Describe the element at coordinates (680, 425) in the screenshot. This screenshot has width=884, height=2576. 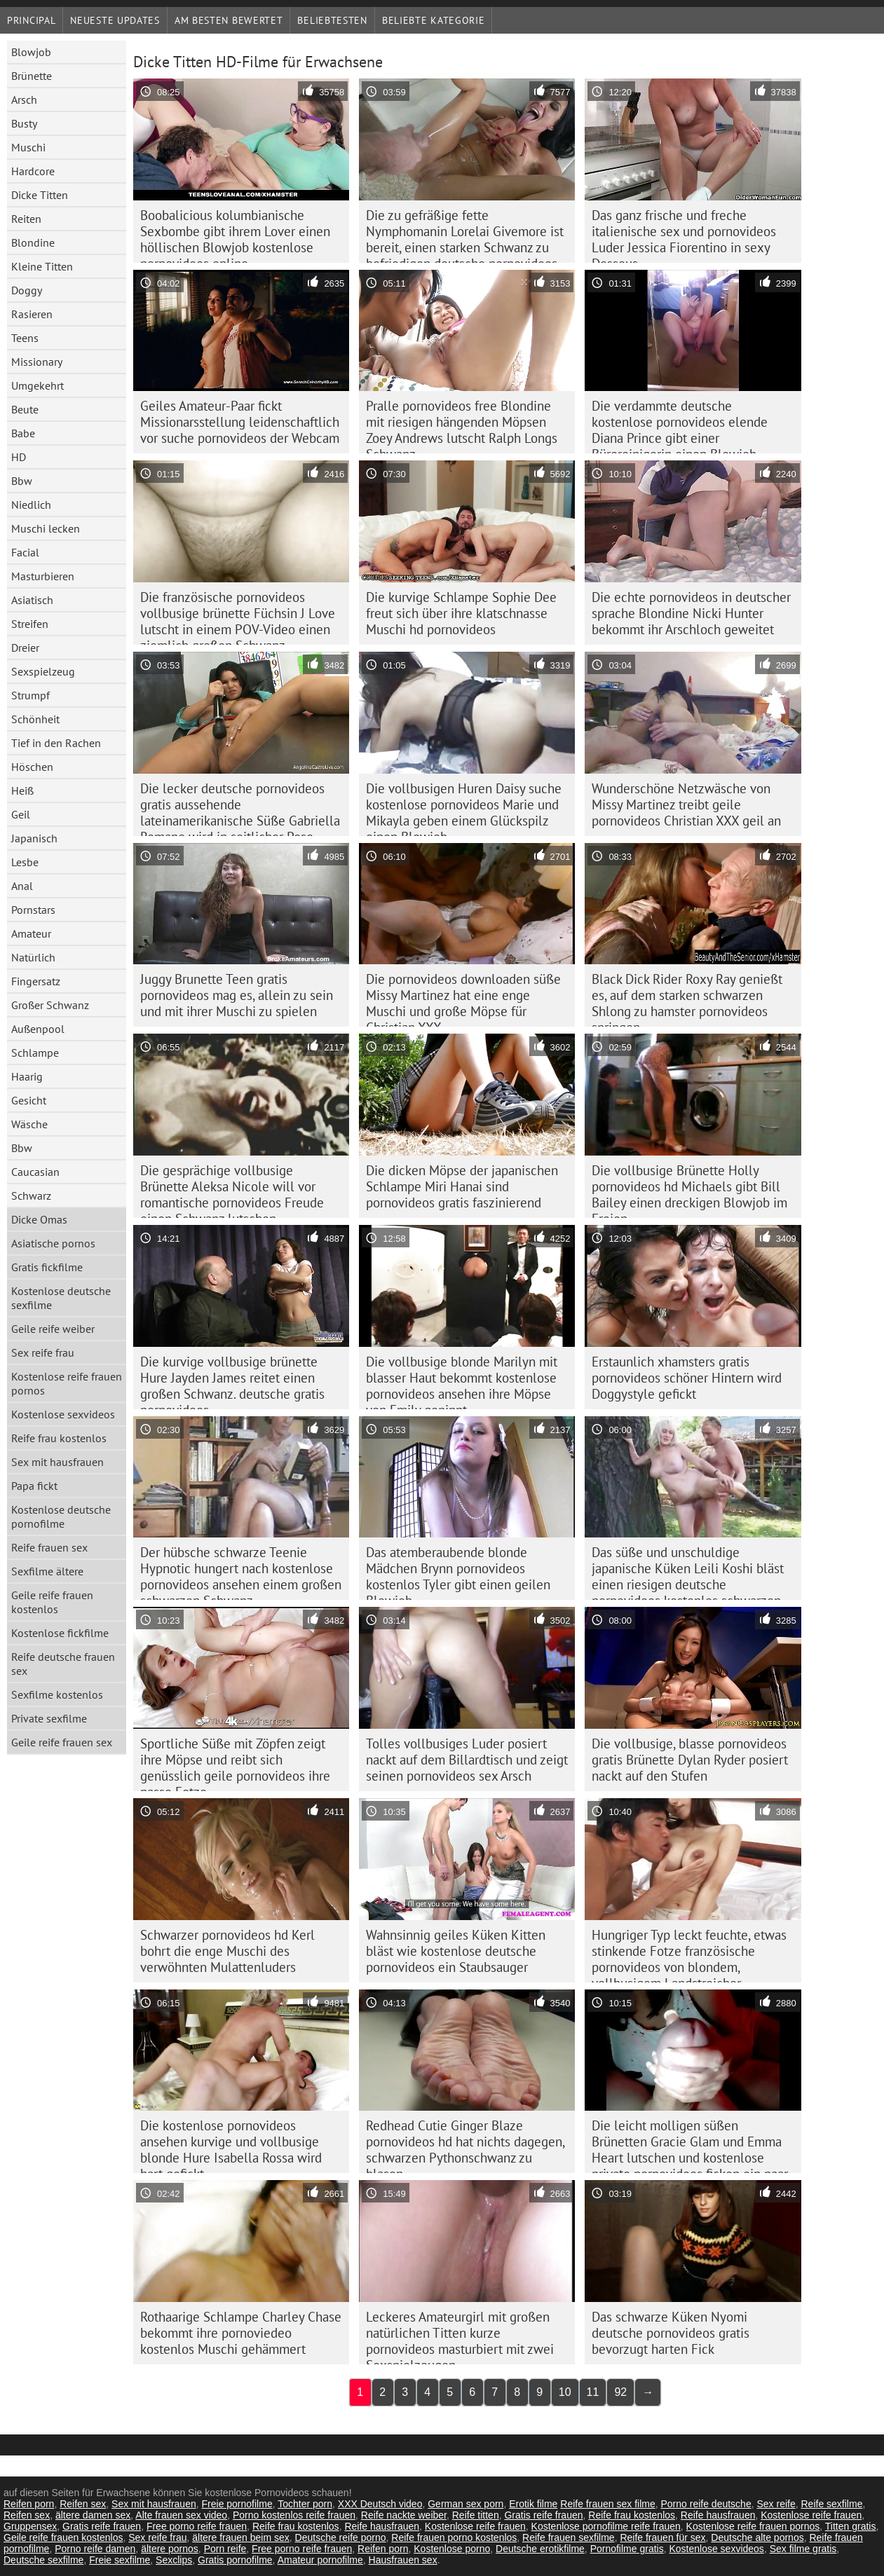
I see `Die verdammte deutsche kostenlose pornovideos elende Diana Prince gibt einer Büroreinigerin einen Blowjob` at that location.